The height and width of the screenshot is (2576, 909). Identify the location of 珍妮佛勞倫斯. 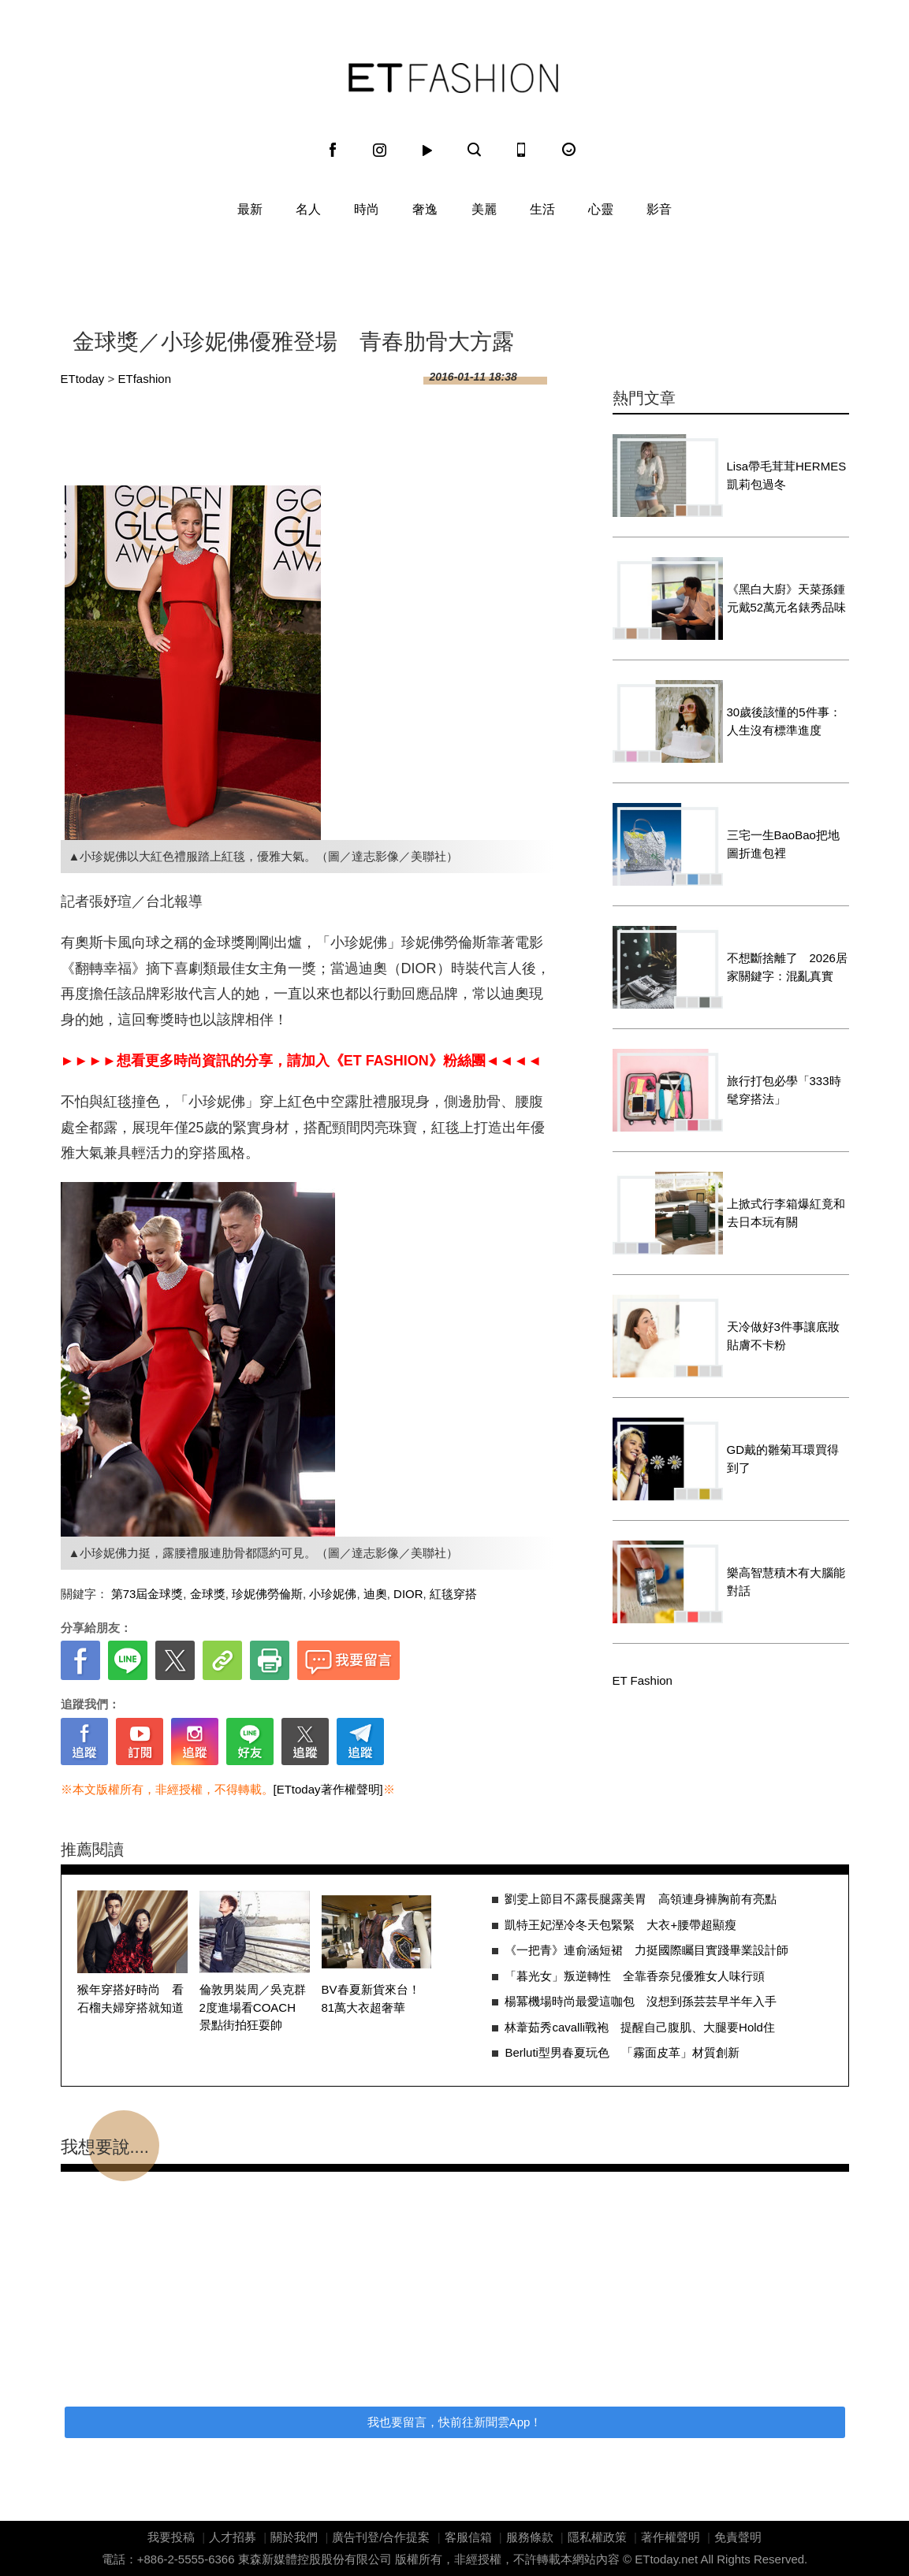
(267, 1593).